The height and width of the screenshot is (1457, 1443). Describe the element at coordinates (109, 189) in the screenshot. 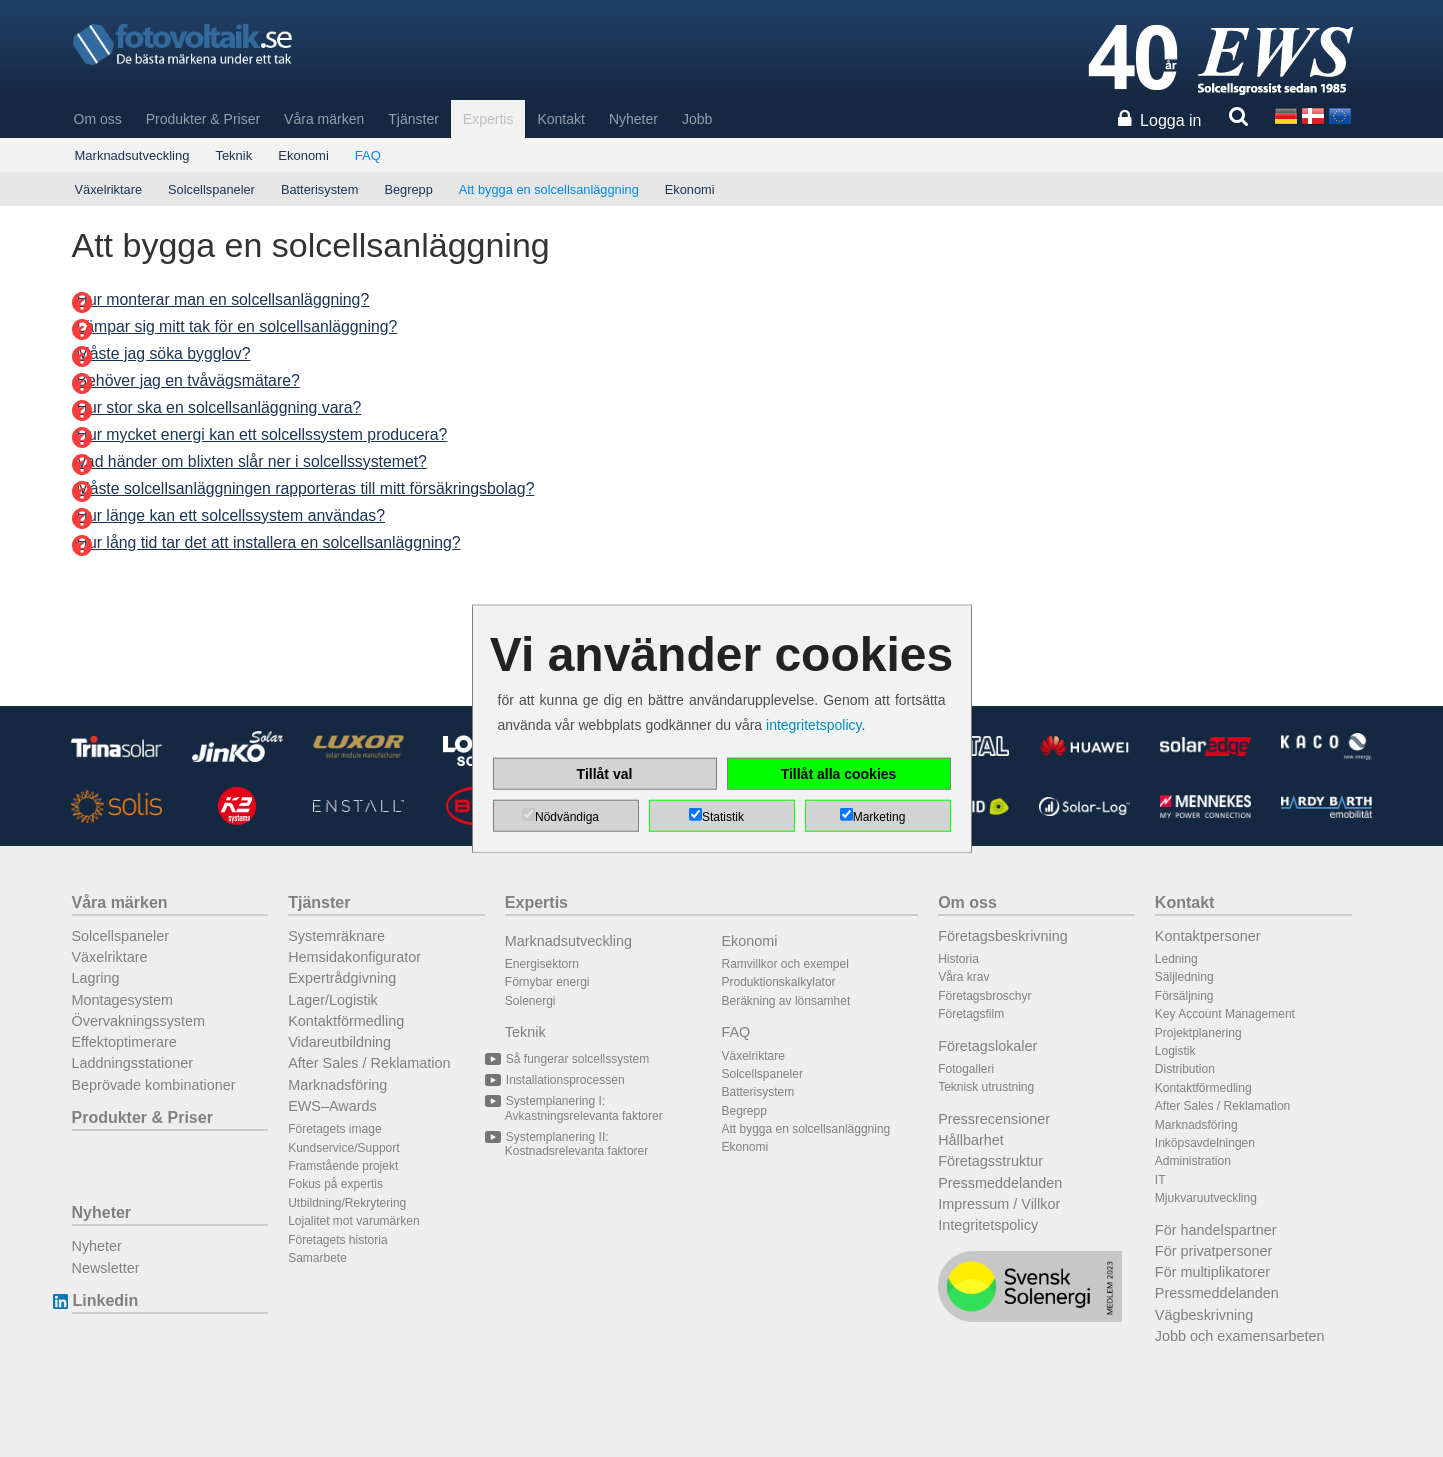

I see `Växelriktare` at that location.